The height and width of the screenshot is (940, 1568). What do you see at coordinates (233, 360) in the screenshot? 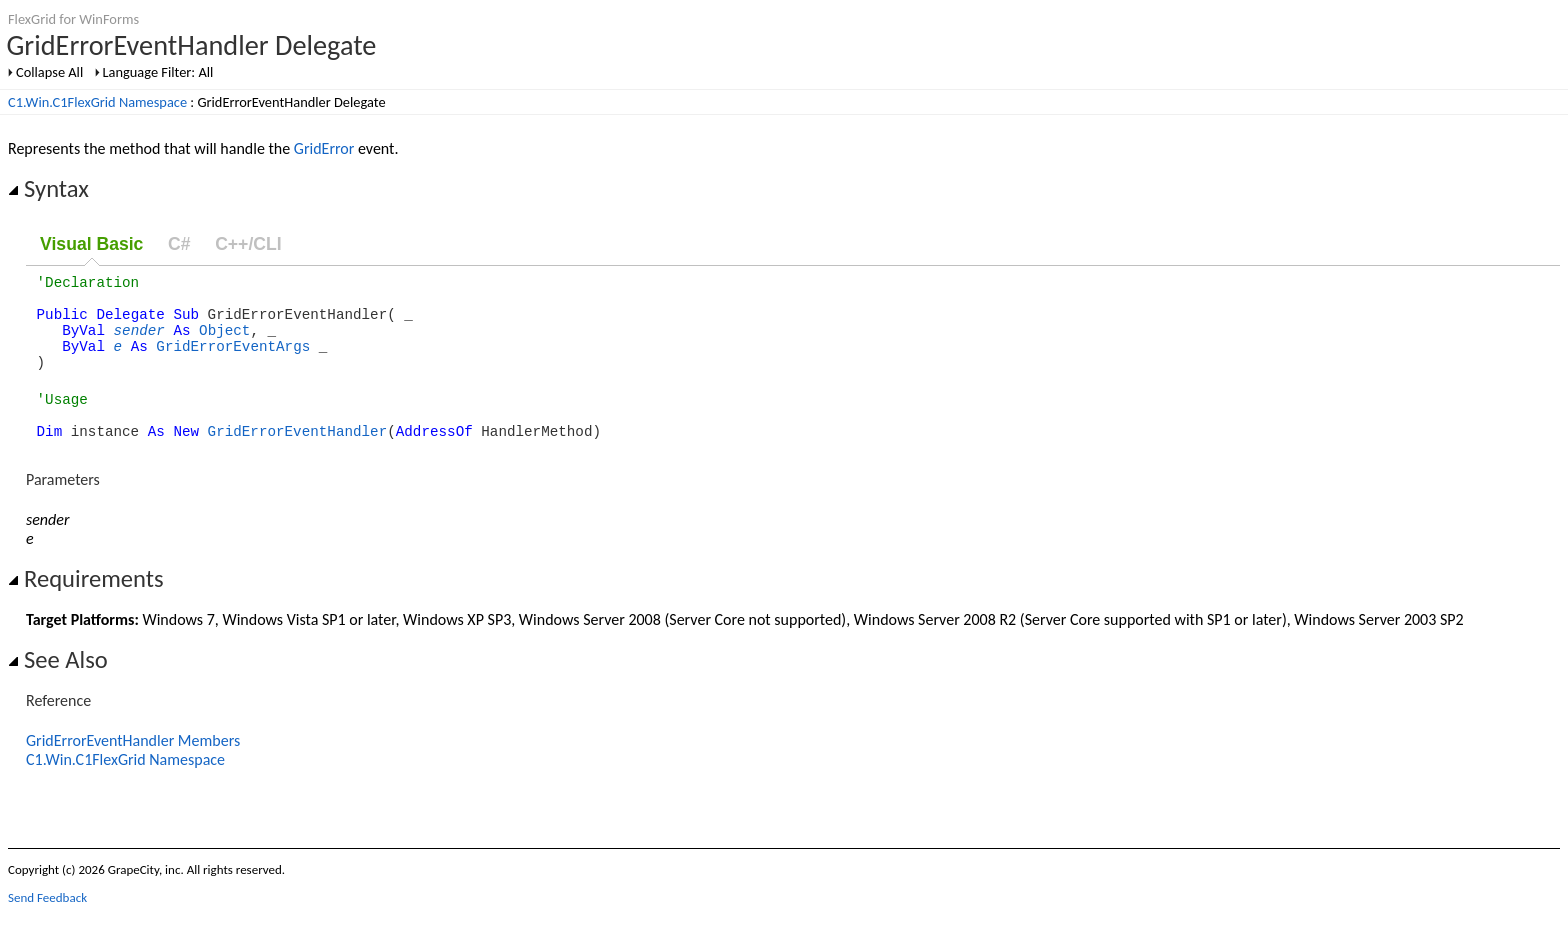
I see `GridErrorEventArgs` at bounding box center [233, 360].